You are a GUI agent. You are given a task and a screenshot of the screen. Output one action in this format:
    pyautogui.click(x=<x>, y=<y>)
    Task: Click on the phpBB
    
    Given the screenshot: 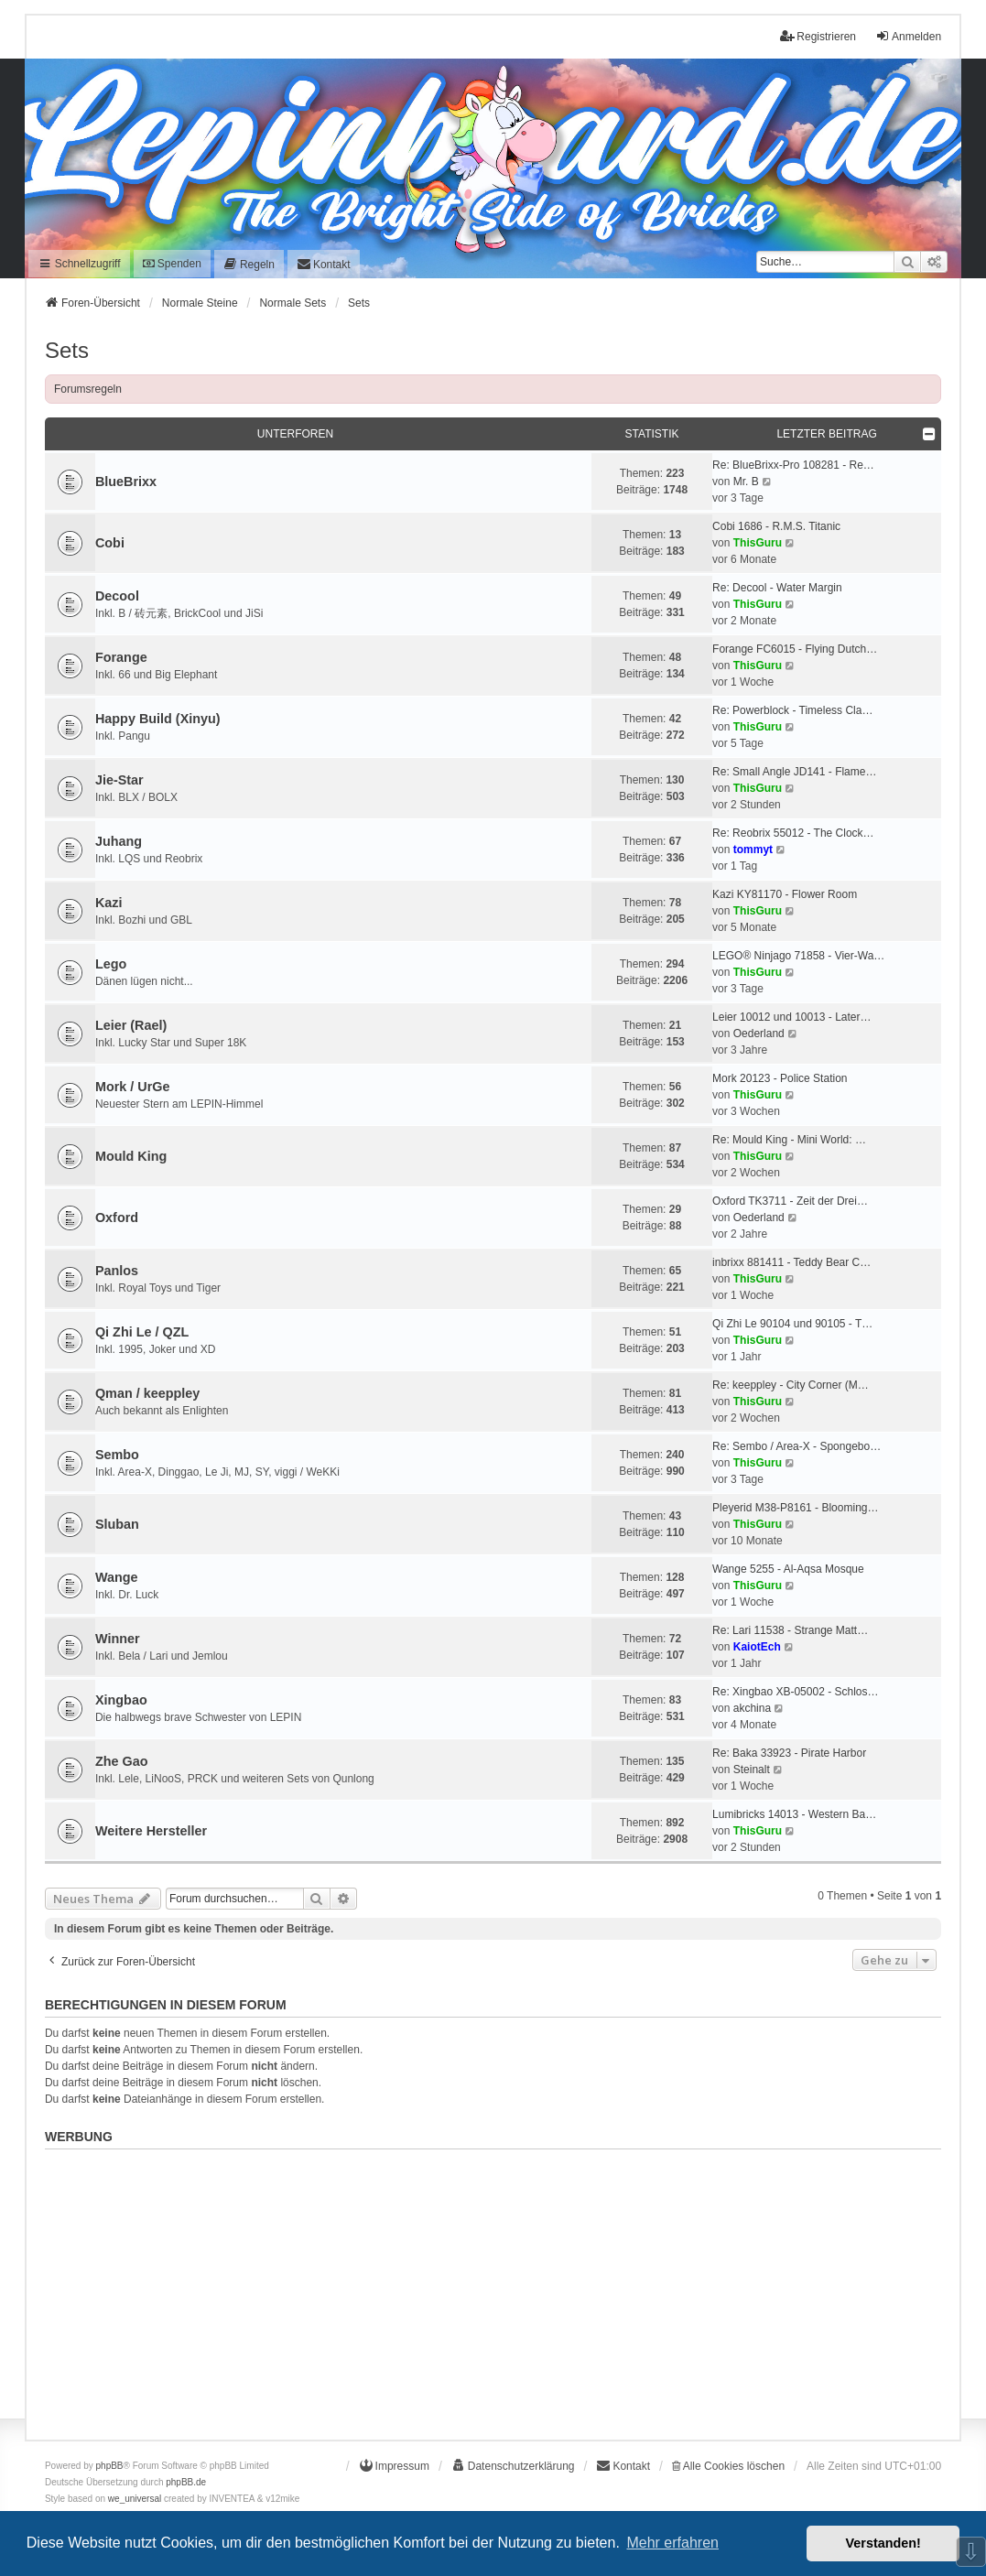 What is the action you would take?
    pyautogui.click(x=110, y=2466)
    